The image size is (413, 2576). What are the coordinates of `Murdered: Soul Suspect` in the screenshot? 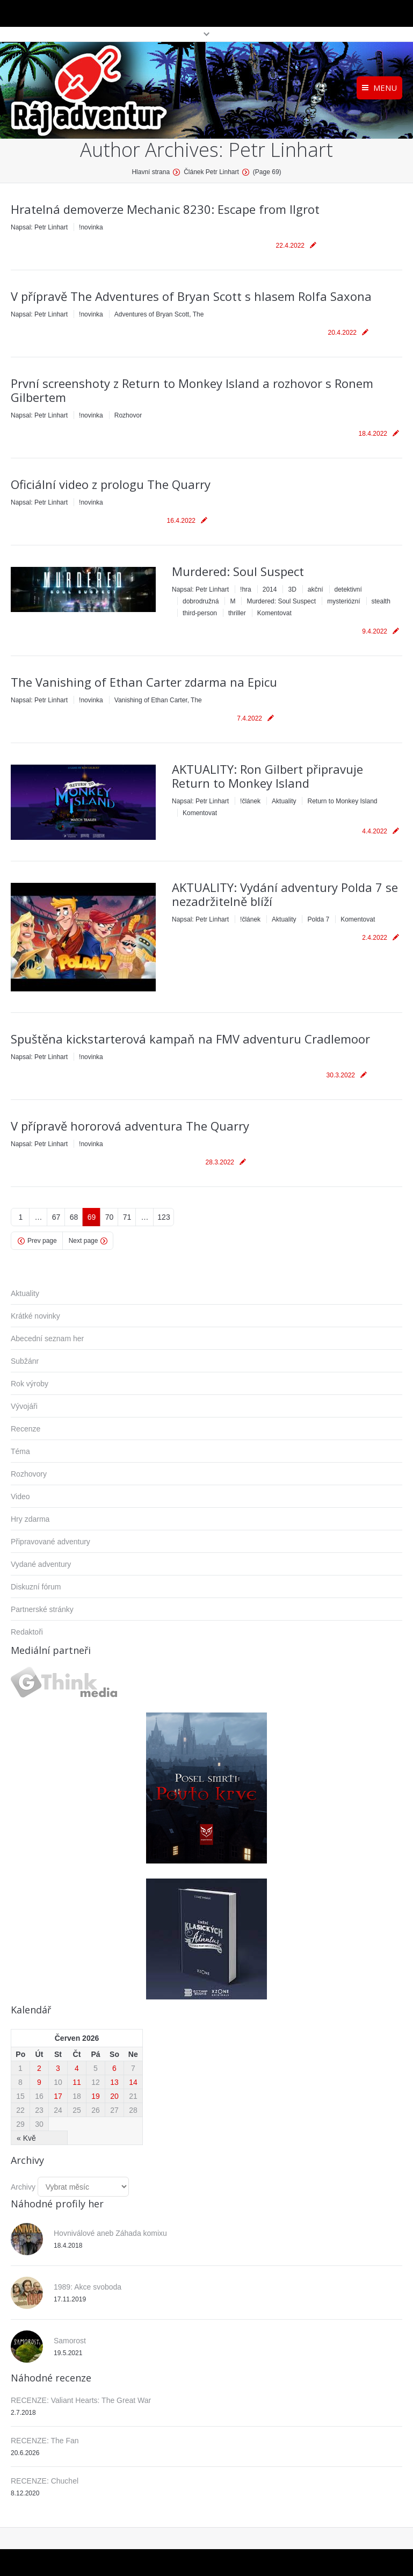 It's located at (238, 571).